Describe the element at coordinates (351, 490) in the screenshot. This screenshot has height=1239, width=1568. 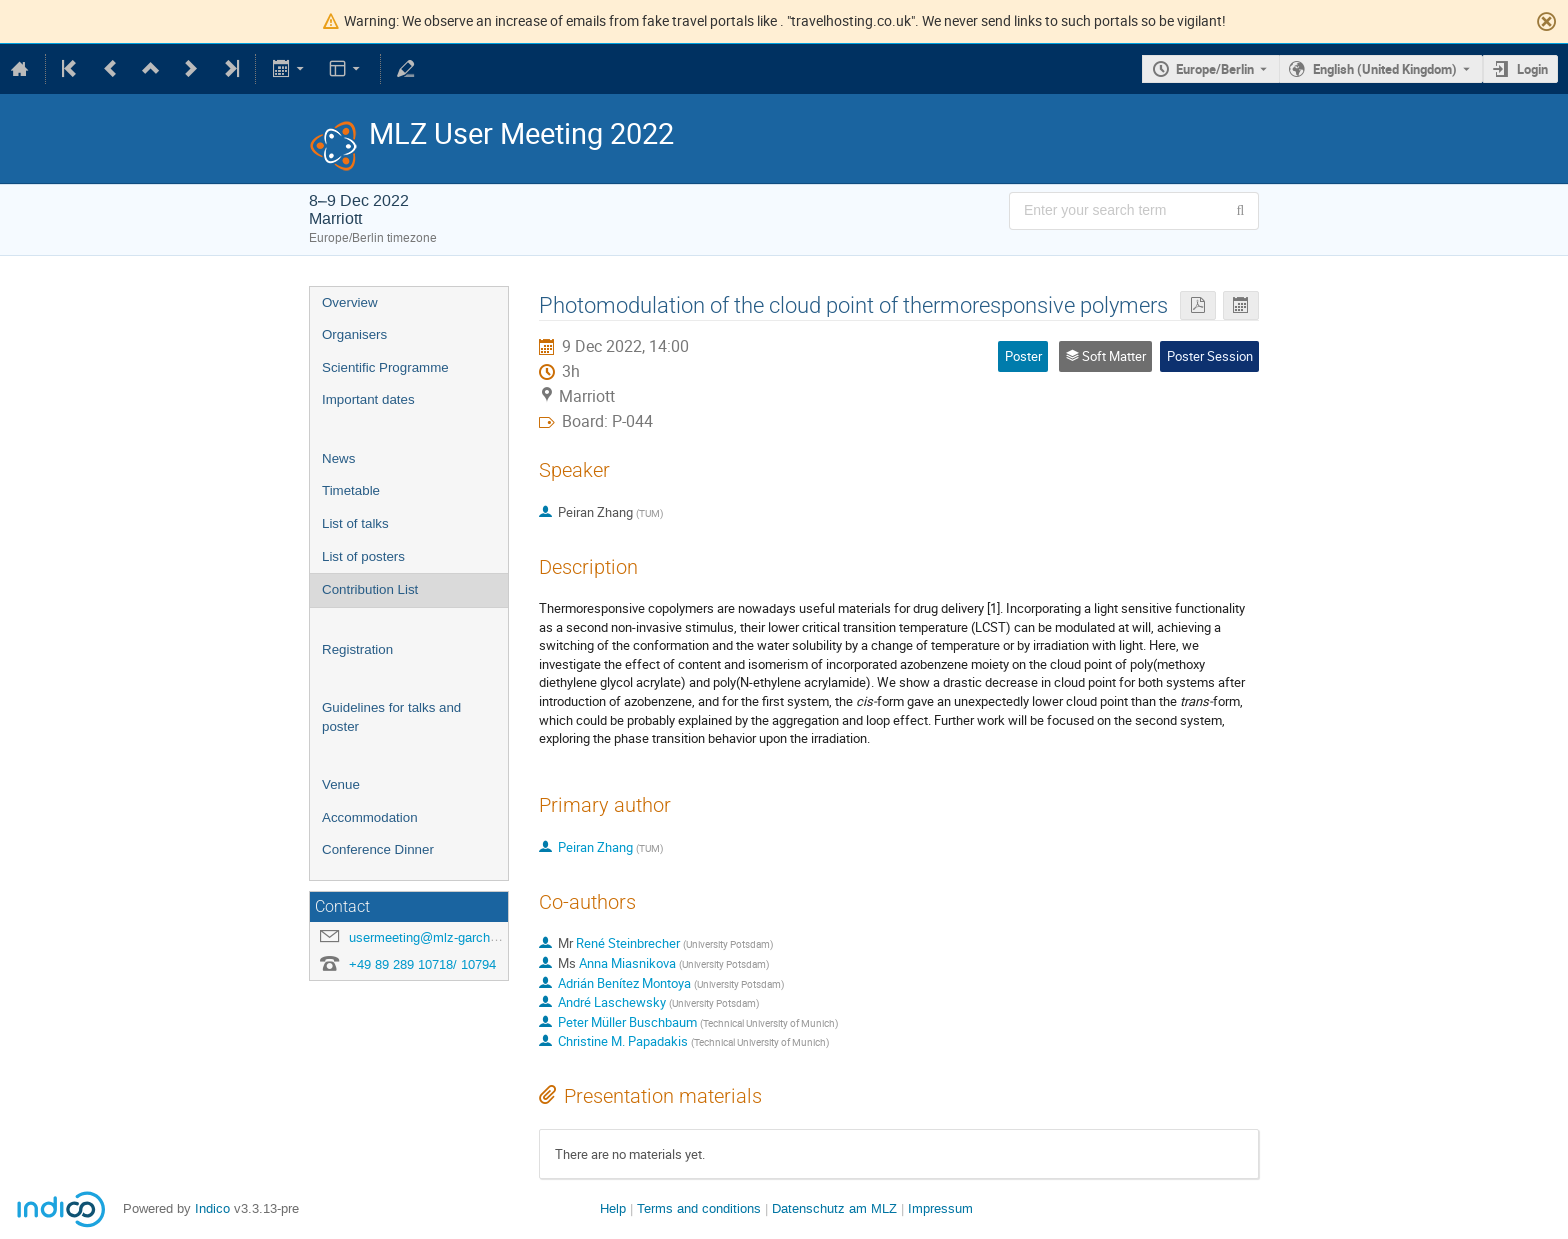
I see `Timetable` at that location.